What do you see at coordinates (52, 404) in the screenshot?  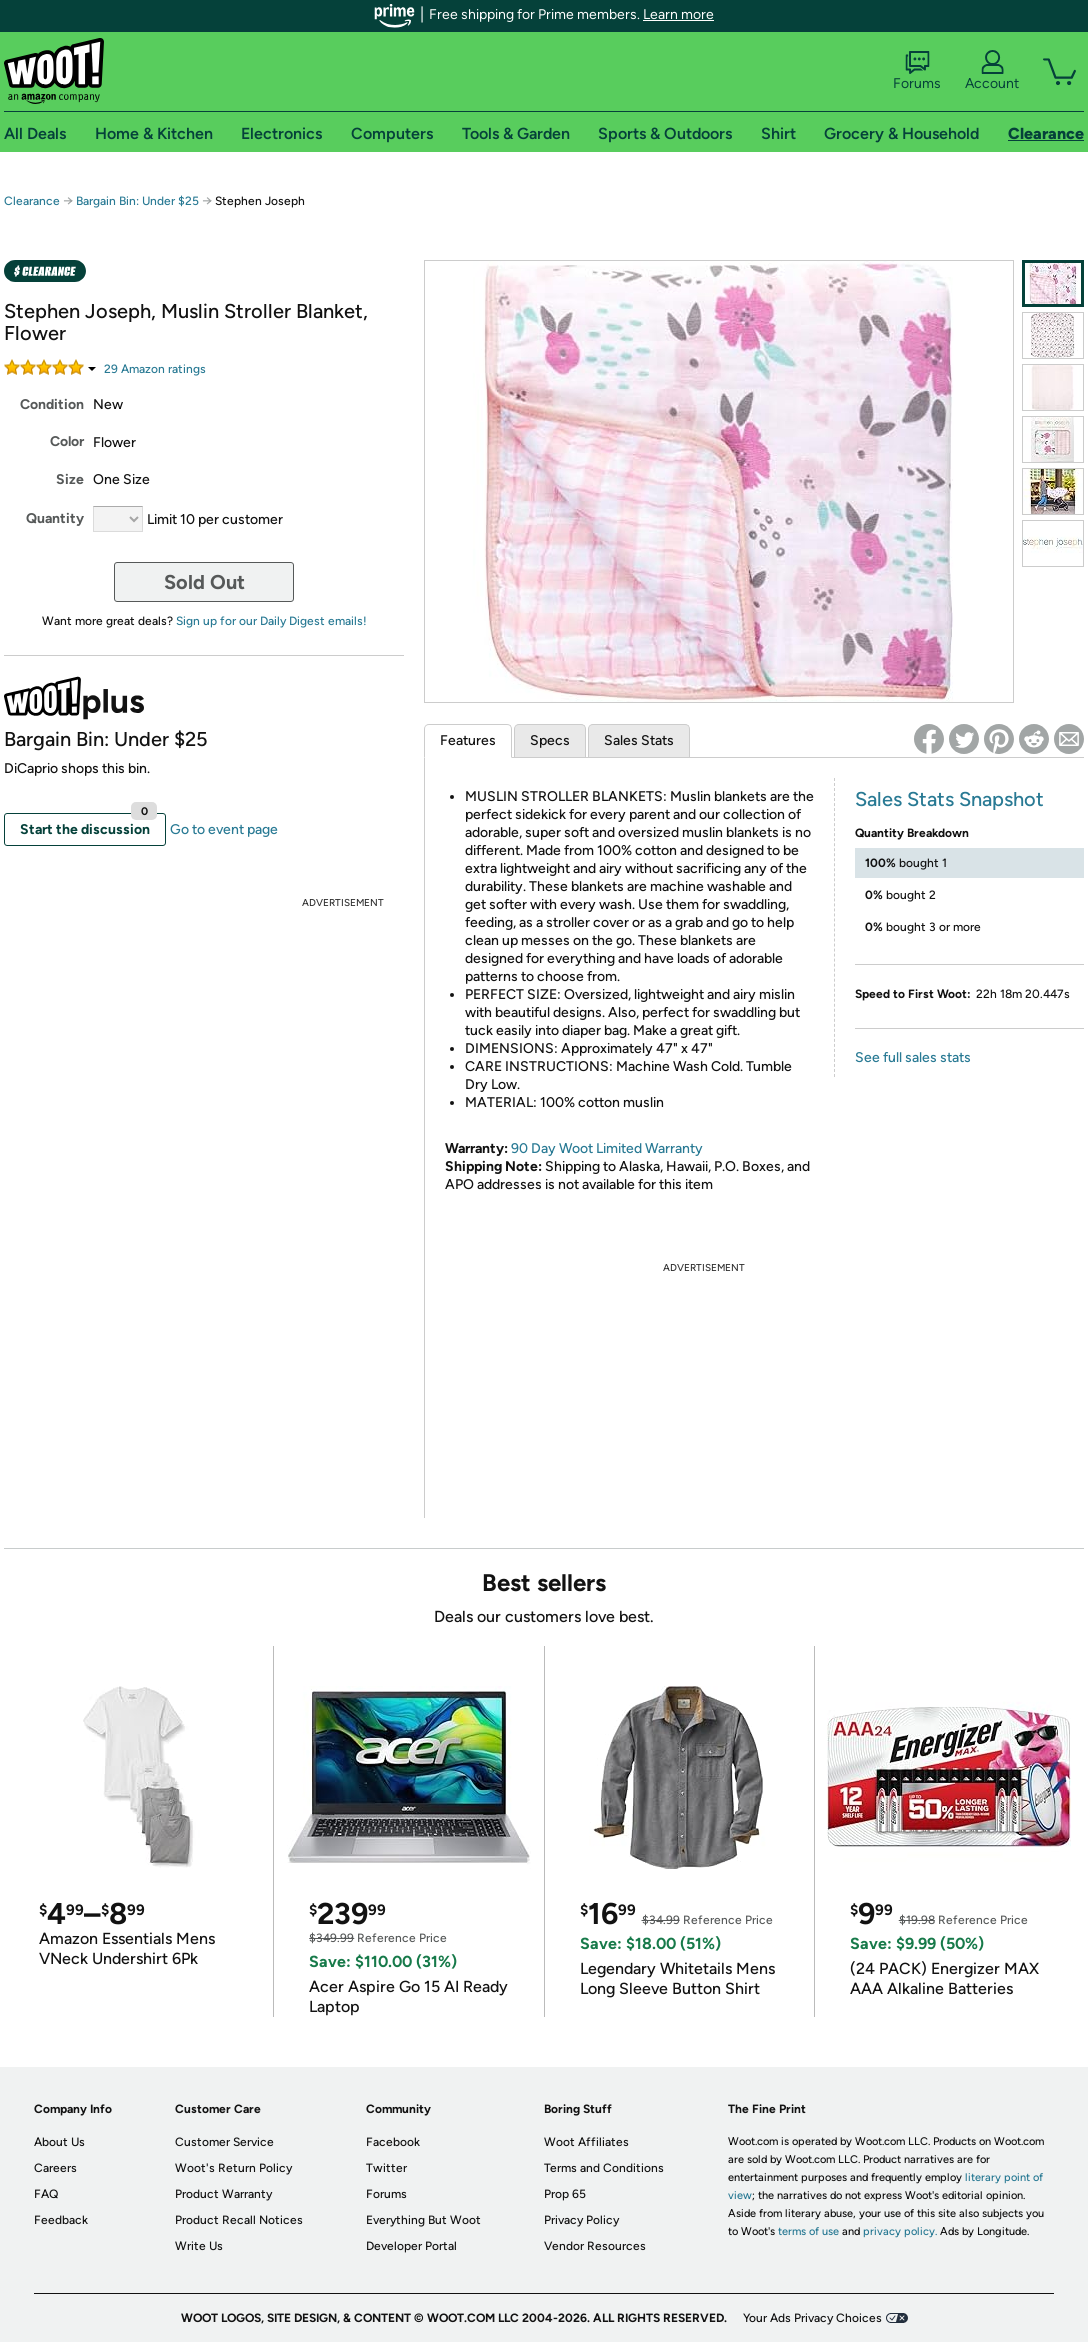 I see `Condition` at bounding box center [52, 404].